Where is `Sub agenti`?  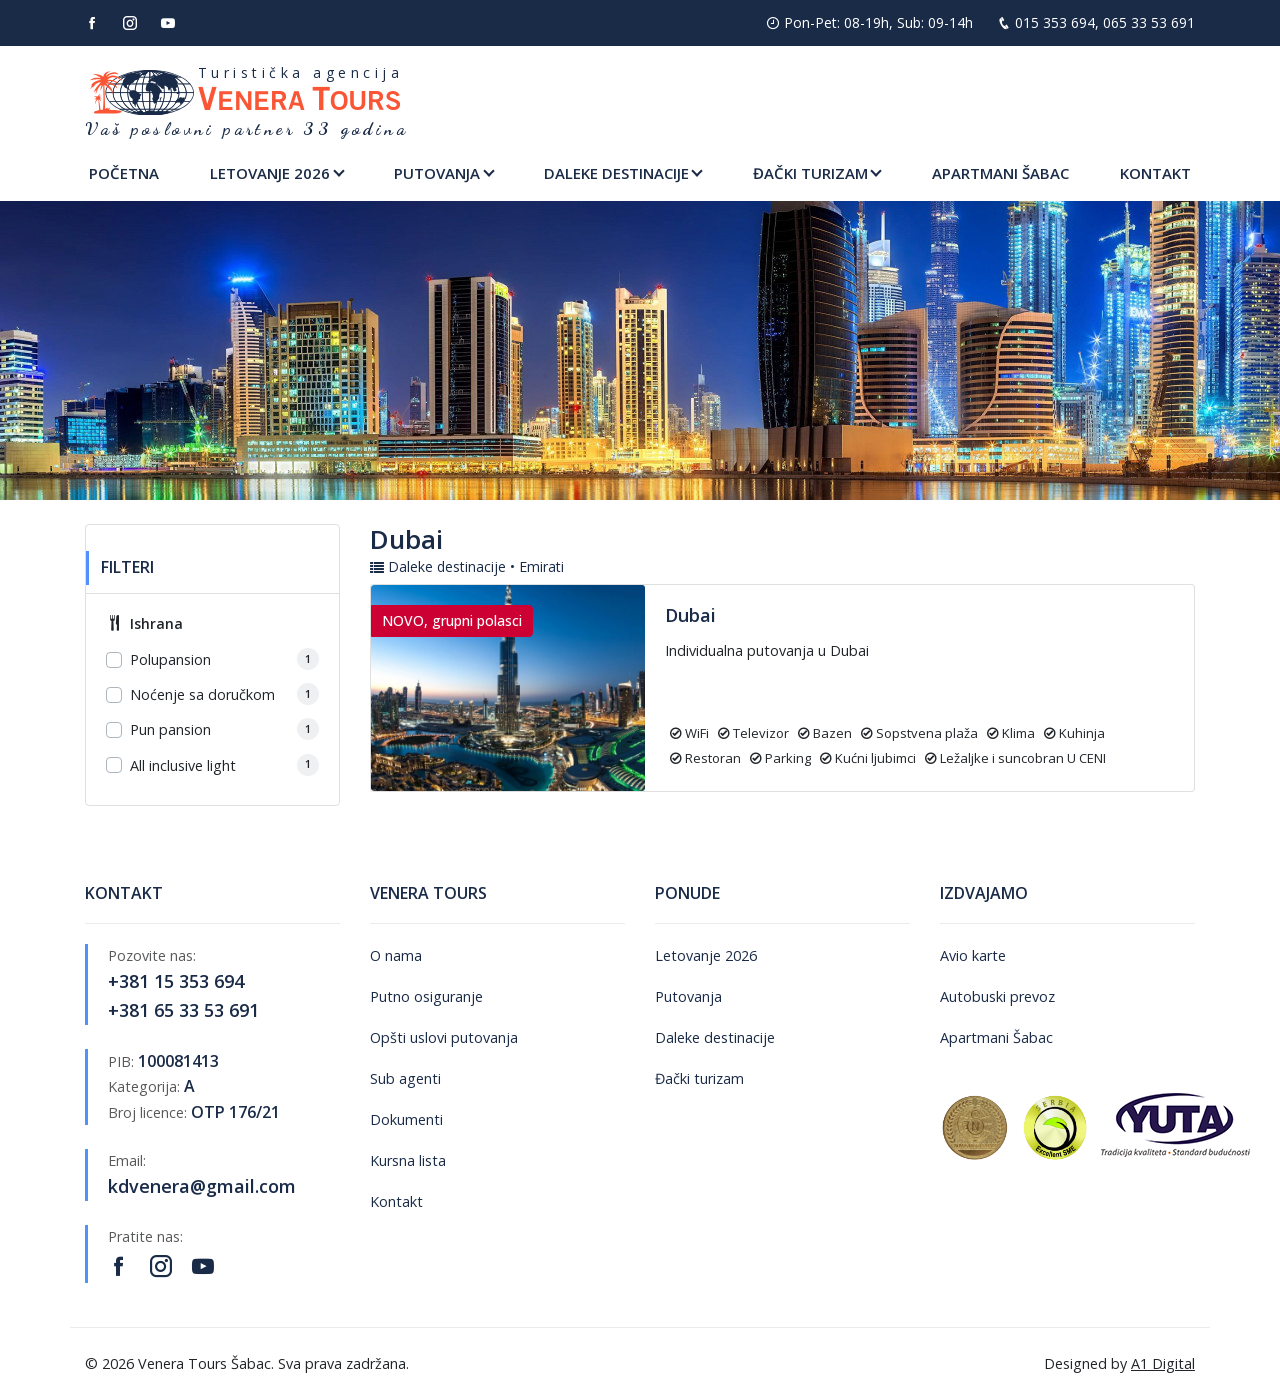
Sub agenti is located at coordinates (405, 1078).